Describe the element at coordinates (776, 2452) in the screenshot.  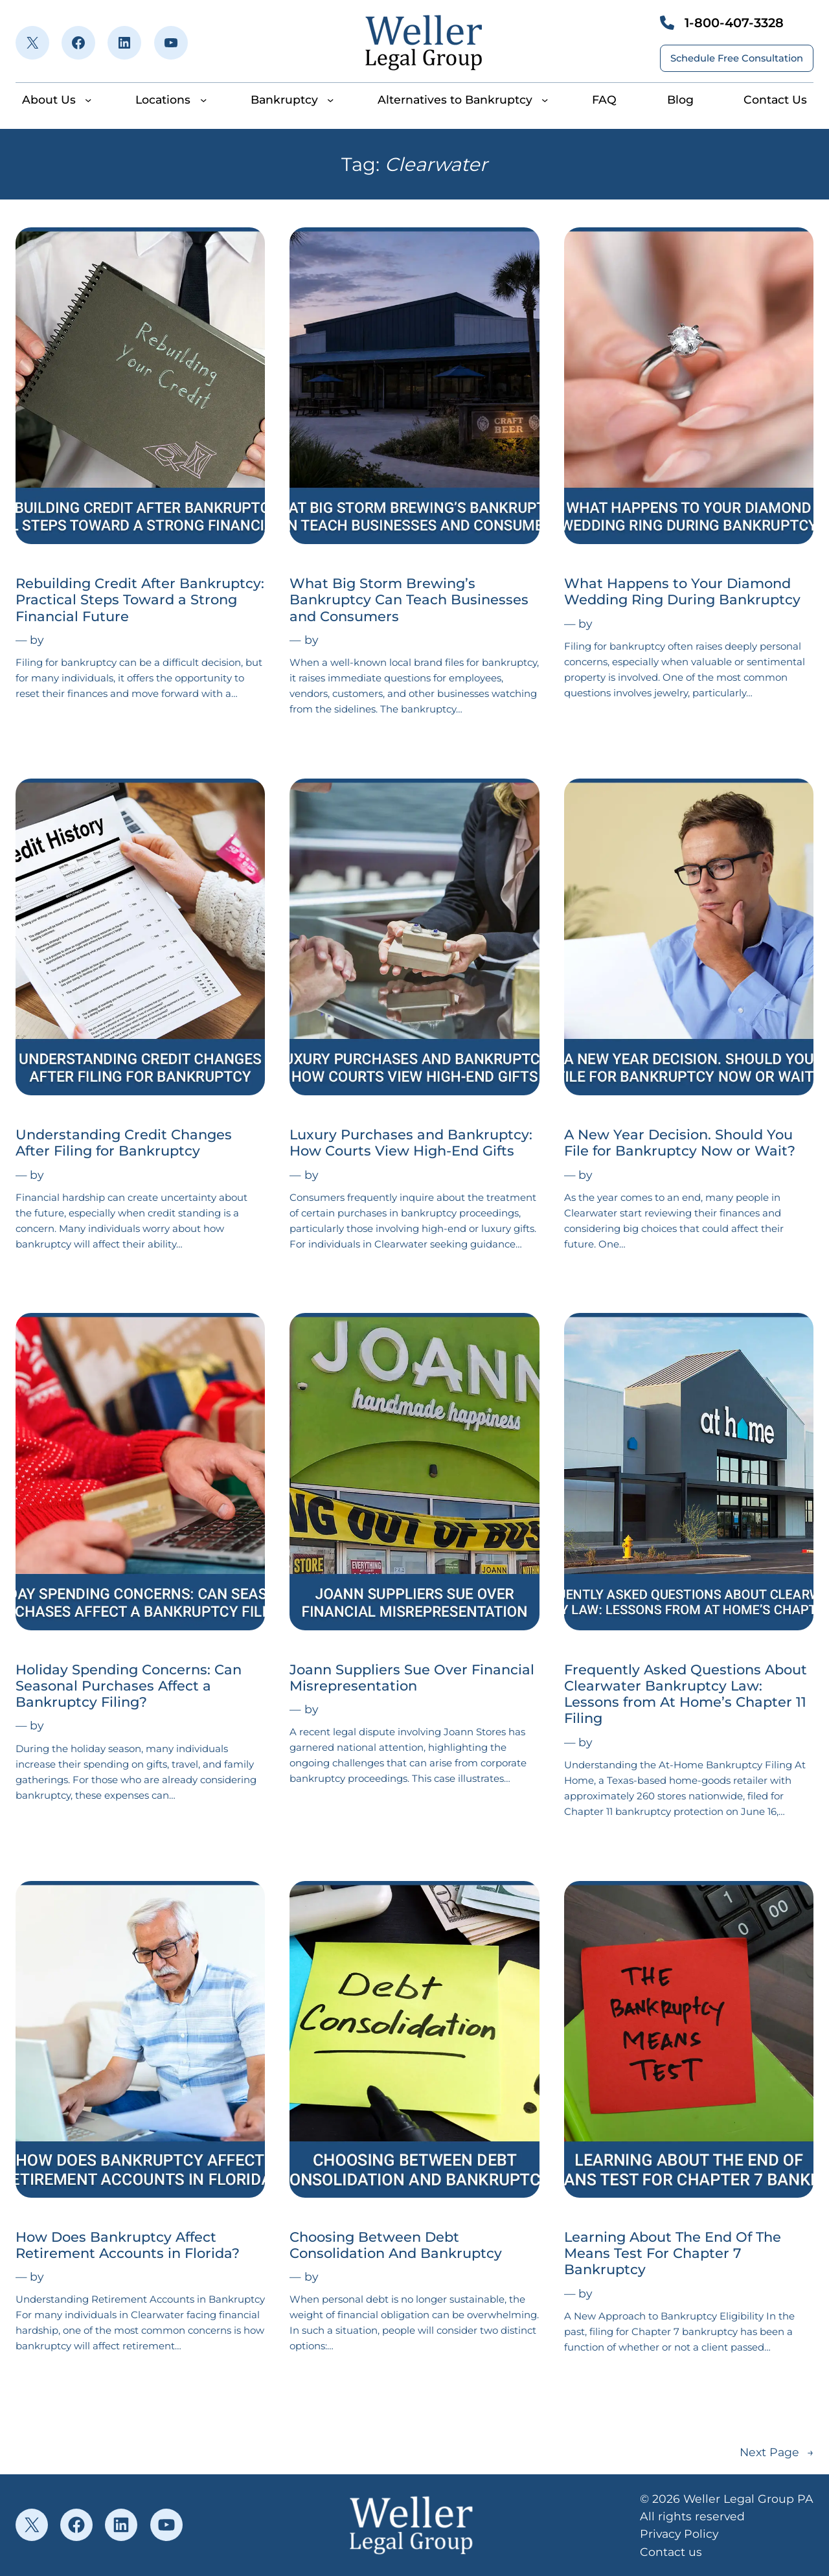
I see `Next Page` at that location.